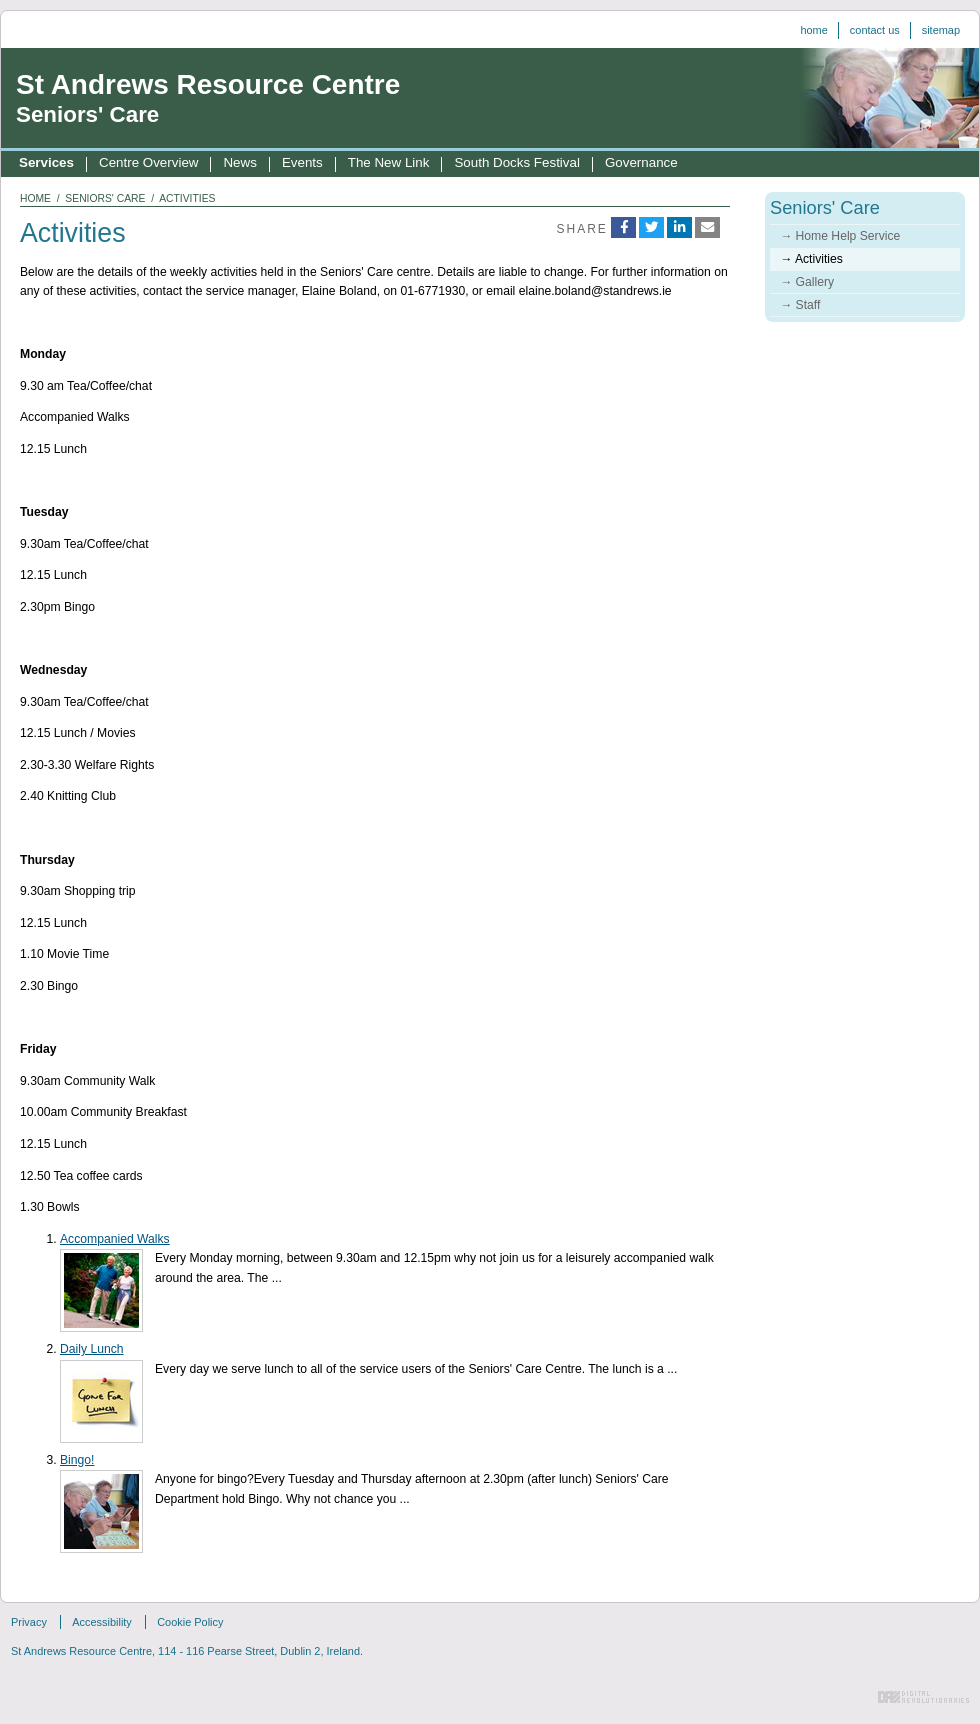 This screenshot has width=980, height=1724. What do you see at coordinates (641, 162) in the screenshot?
I see `Governance` at bounding box center [641, 162].